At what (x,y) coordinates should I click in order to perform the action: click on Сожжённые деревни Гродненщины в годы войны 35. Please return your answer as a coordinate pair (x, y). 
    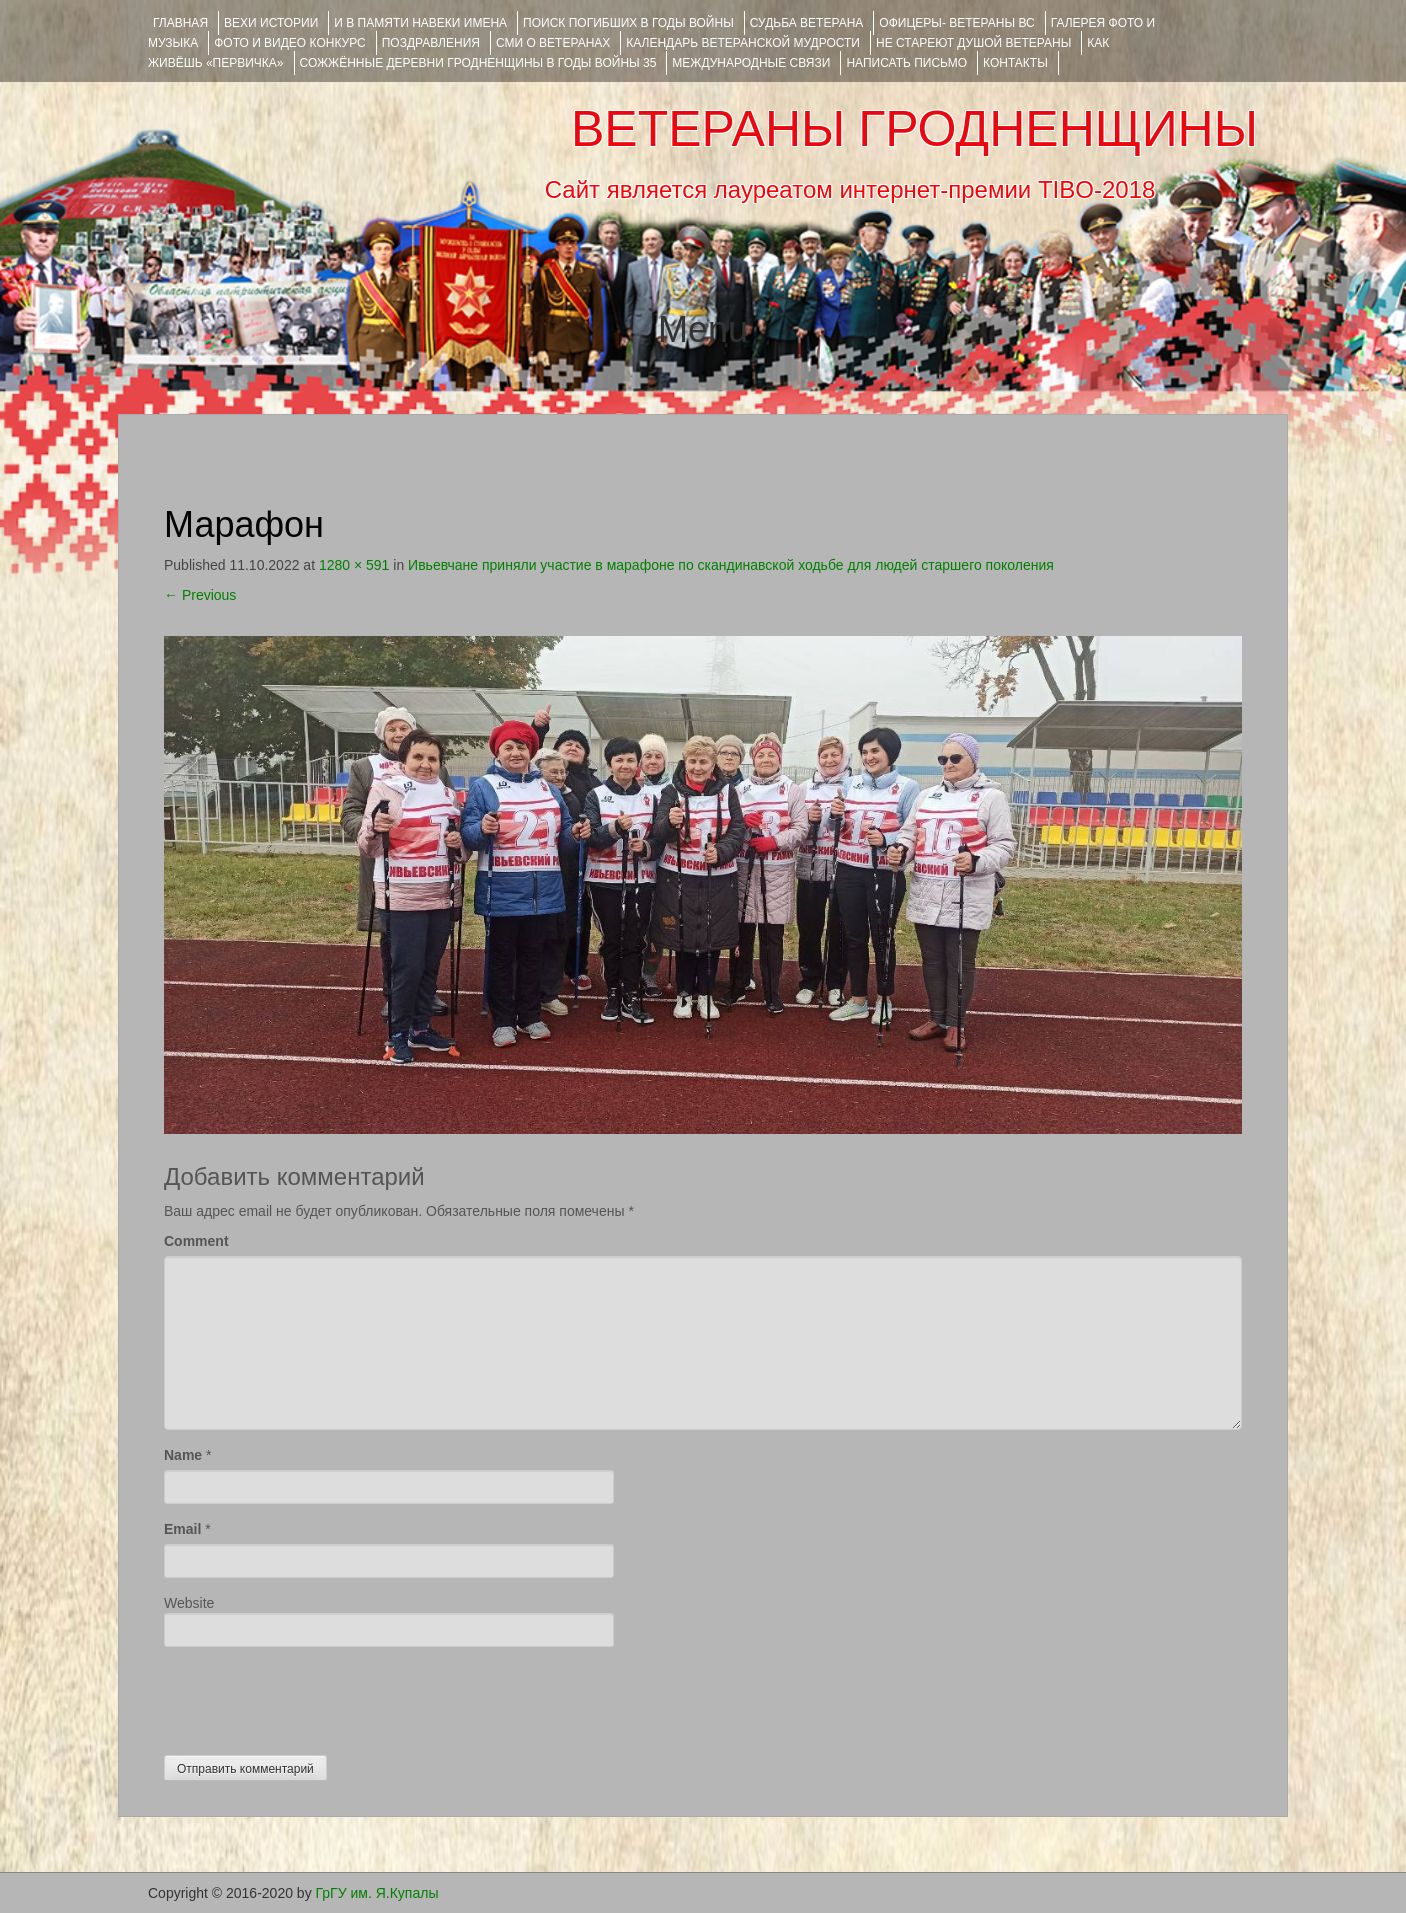
    Looking at the image, I should click on (478, 63).